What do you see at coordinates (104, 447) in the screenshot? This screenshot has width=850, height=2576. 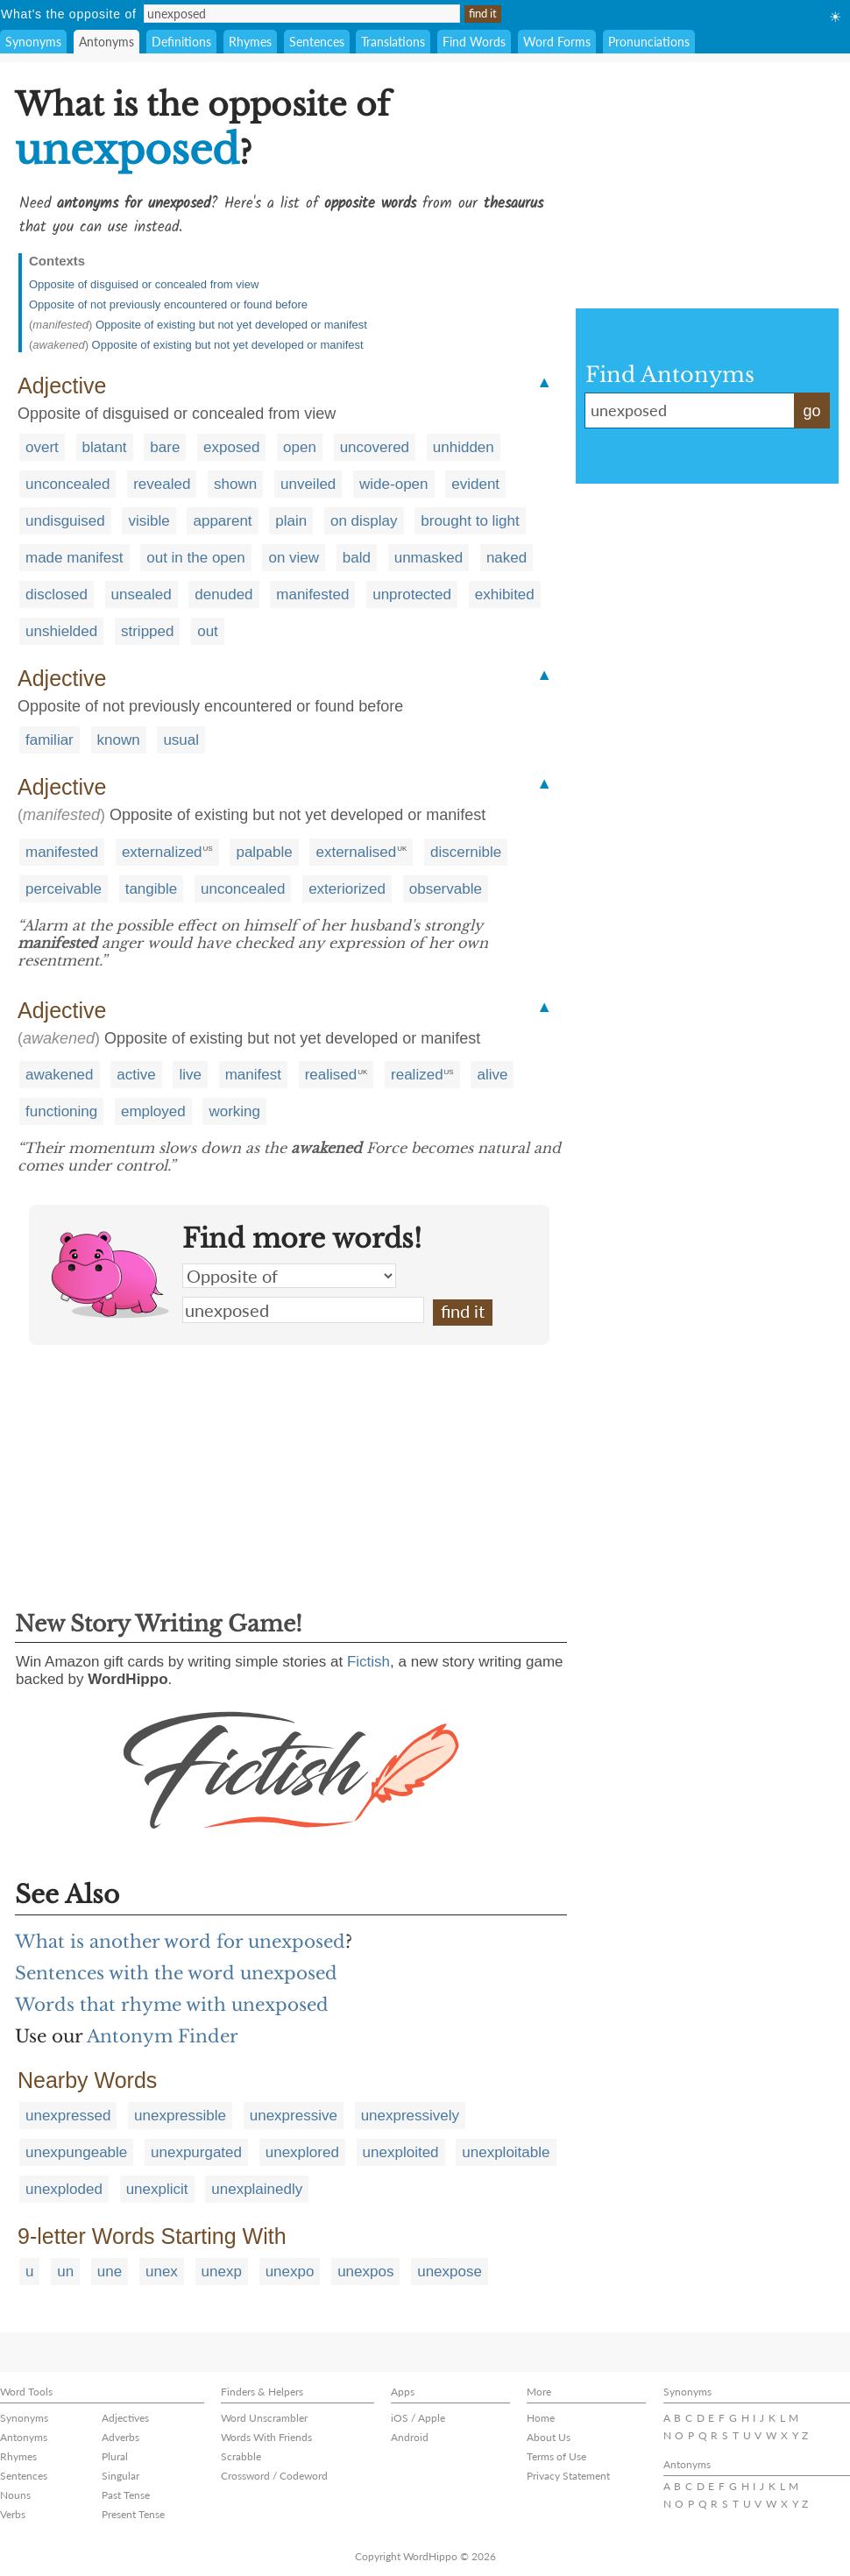 I see `blatant` at bounding box center [104, 447].